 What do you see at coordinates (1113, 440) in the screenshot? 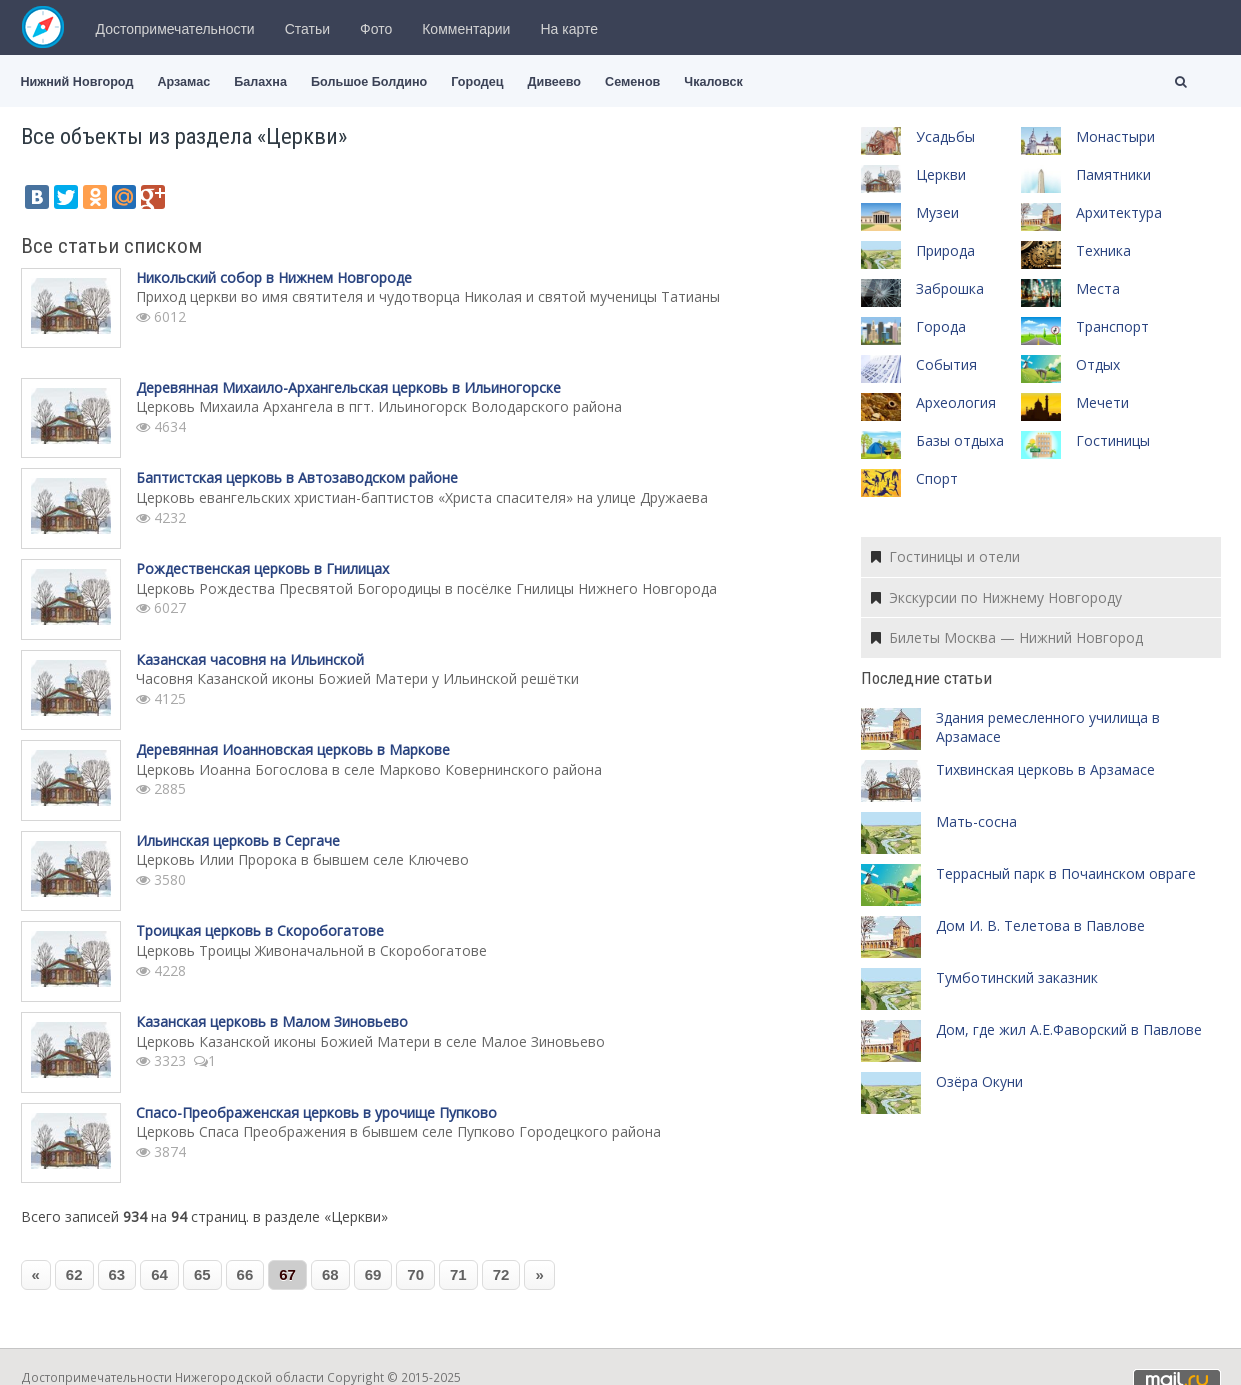
I see `Гостиницы` at bounding box center [1113, 440].